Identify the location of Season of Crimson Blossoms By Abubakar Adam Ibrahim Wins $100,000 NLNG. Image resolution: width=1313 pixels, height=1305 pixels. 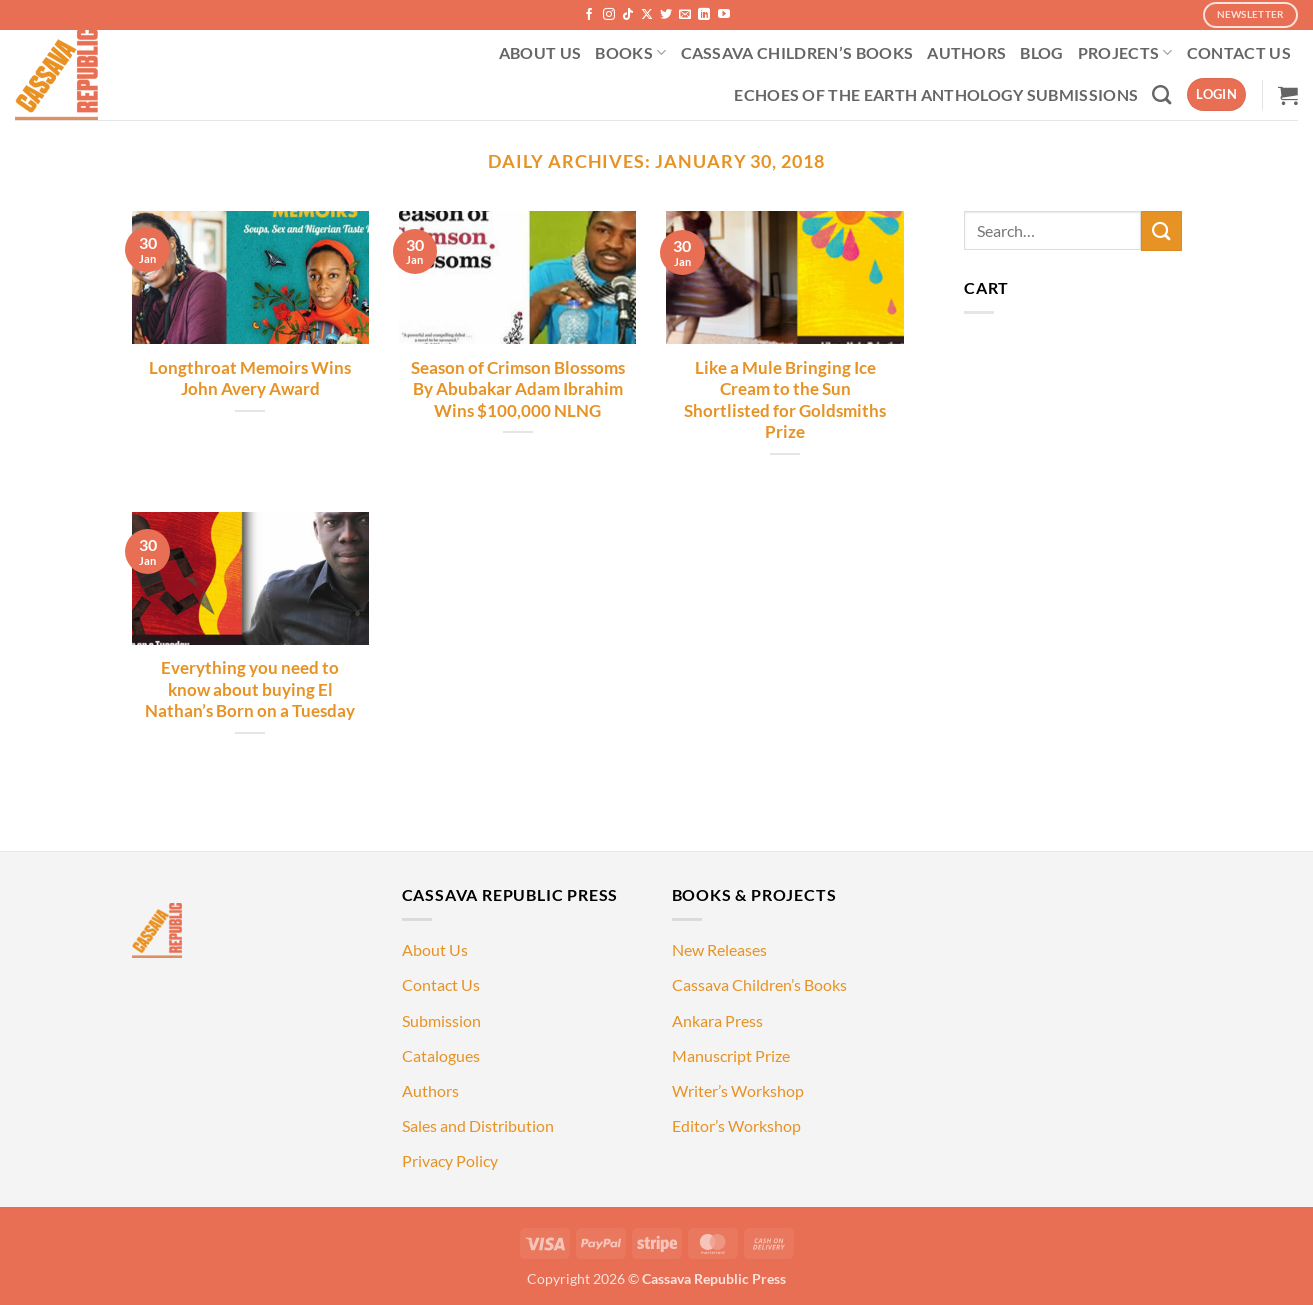
(518, 389).